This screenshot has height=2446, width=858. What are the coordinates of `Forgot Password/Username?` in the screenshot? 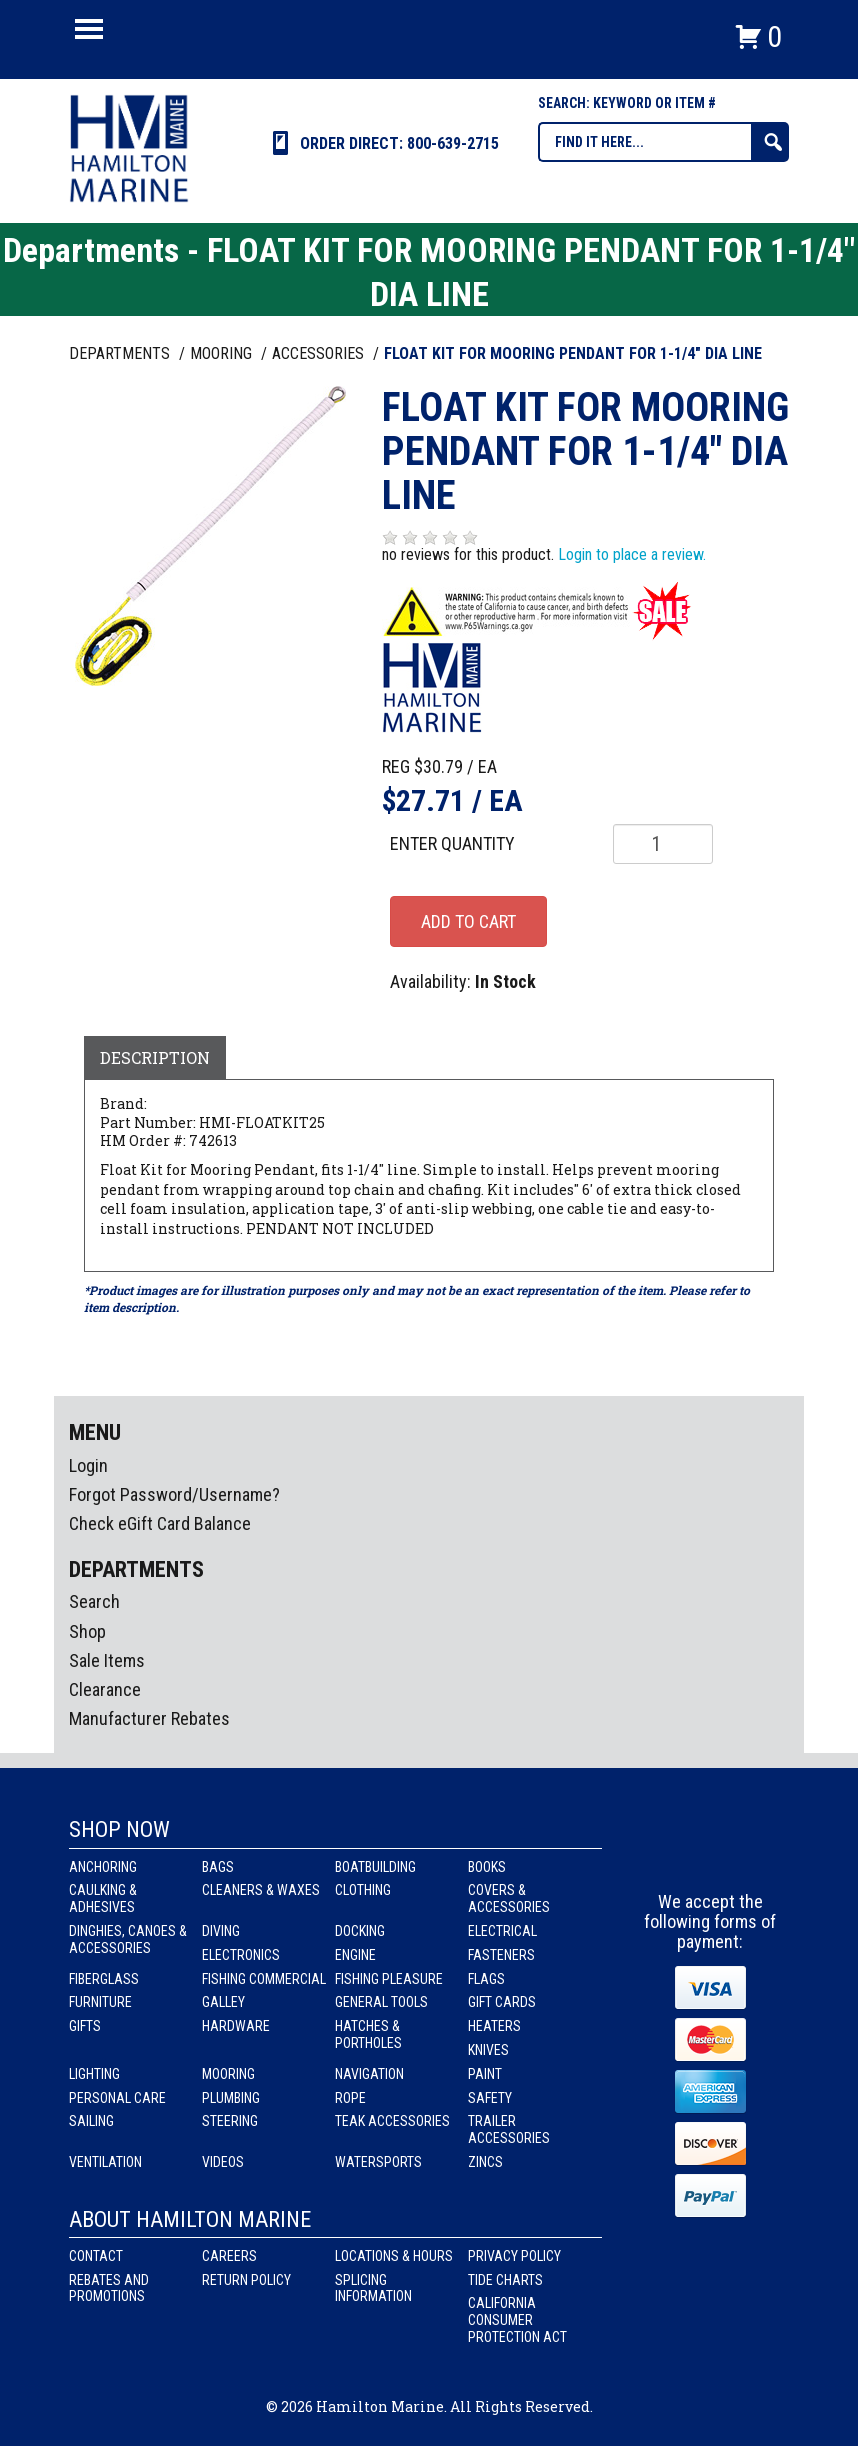 It's located at (174, 1494).